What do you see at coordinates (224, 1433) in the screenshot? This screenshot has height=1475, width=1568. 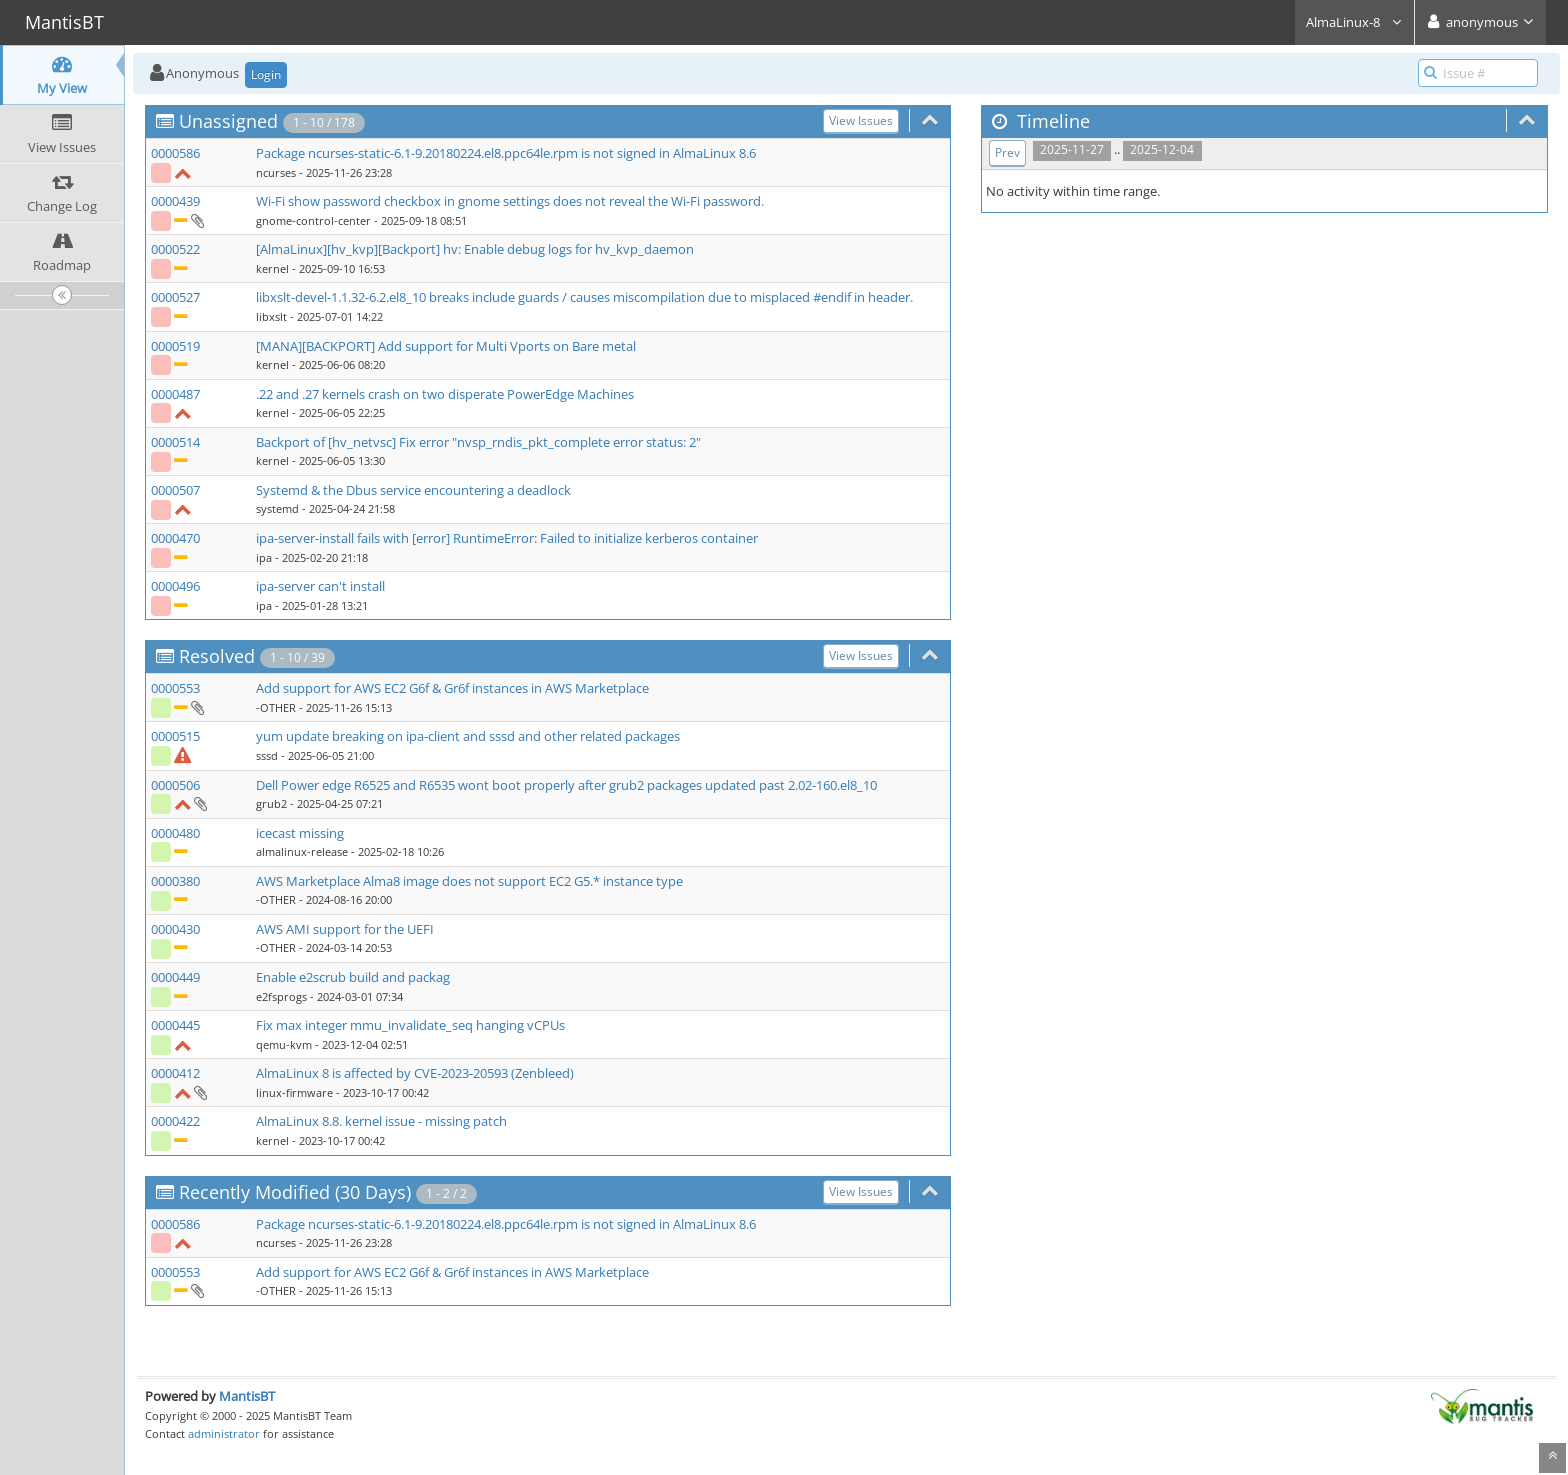 I see `administrator` at bounding box center [224, 1433].